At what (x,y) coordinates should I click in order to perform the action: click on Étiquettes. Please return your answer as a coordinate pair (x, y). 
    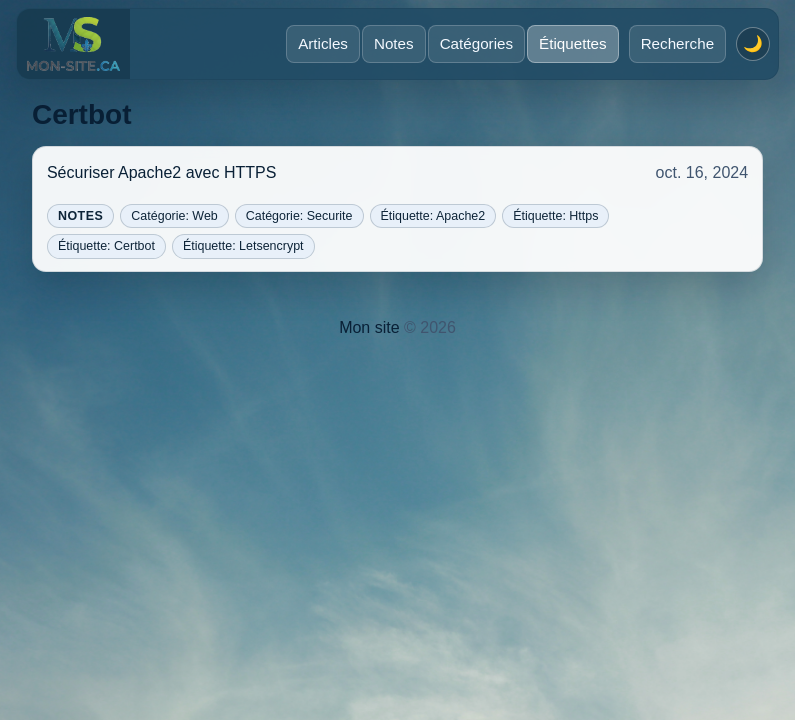
    Looking at the image, I should click on (573, 43).